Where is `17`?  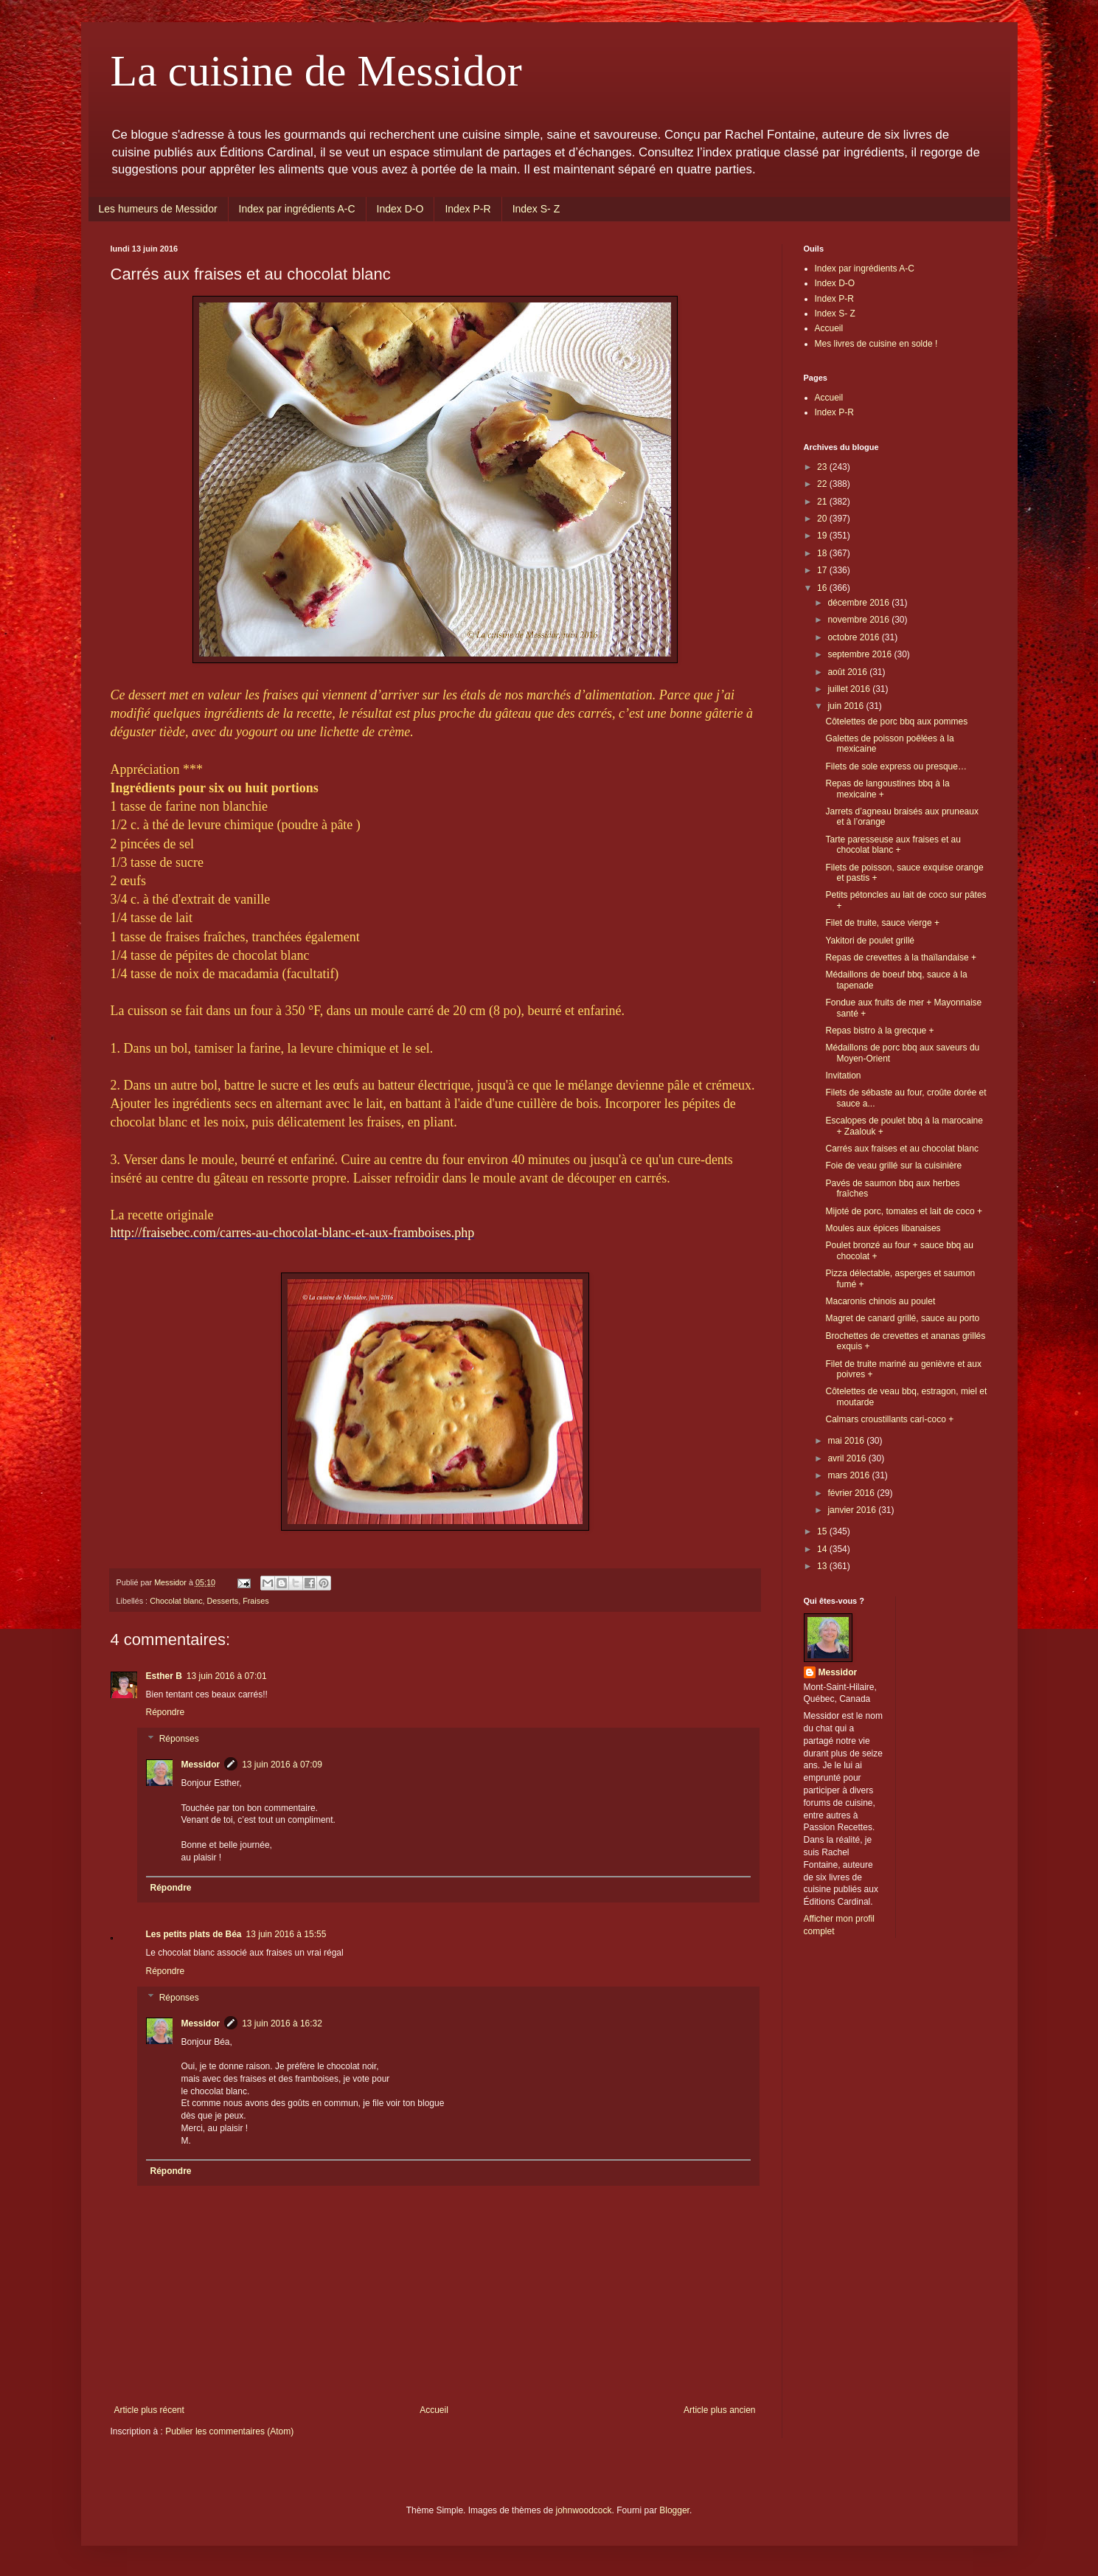
17 is located at coordinates (823, 570).